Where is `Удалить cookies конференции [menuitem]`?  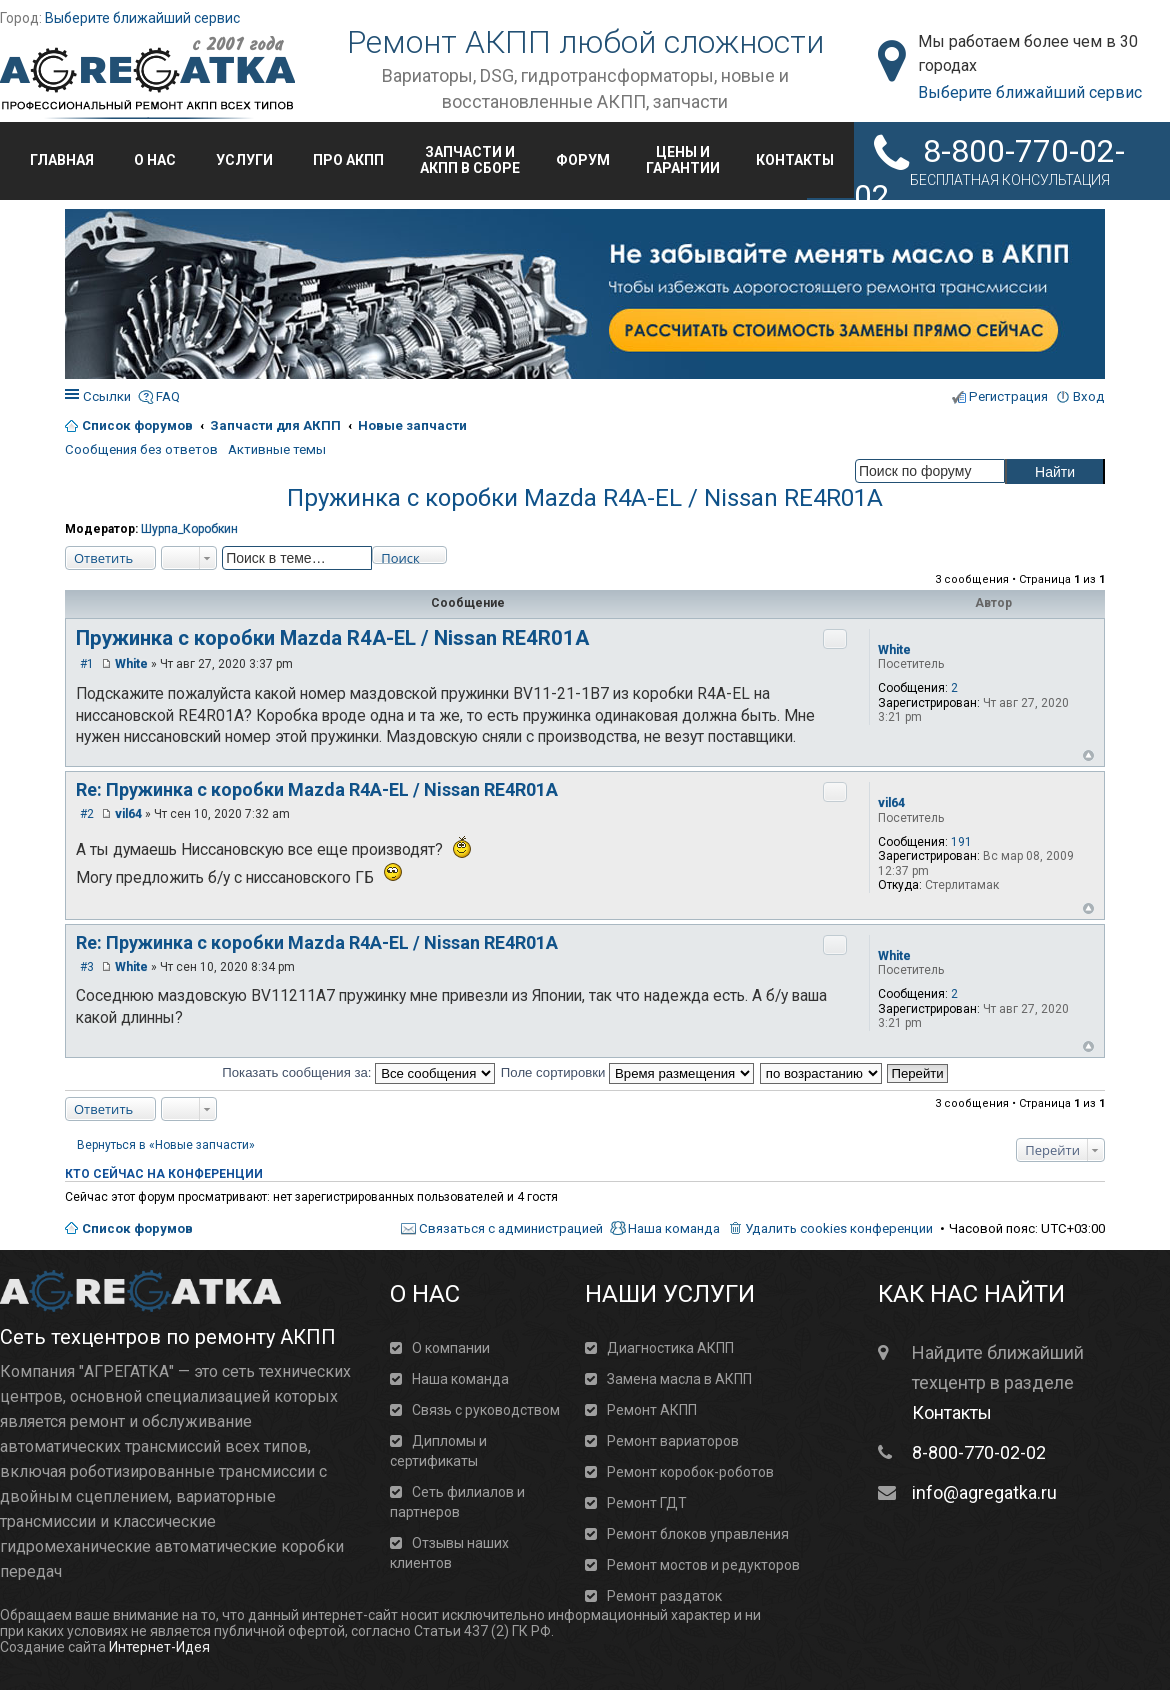 Удалить cookies конференции [menuitem] is located at coordinates (839, 1228).